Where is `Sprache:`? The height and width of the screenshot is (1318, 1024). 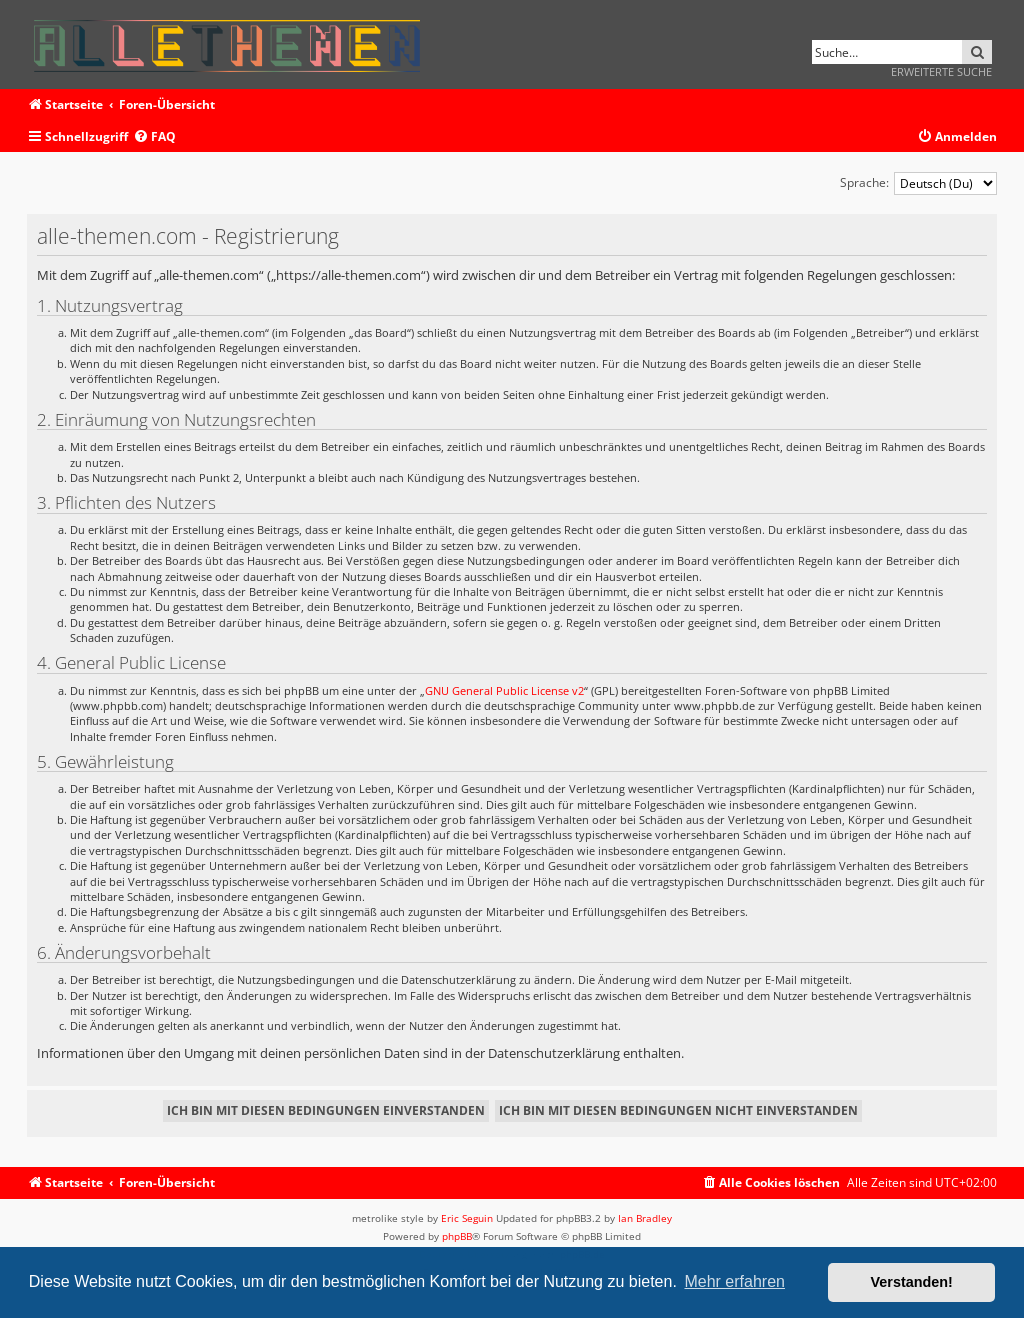
Sprache: is located at coordinates (864, 182).